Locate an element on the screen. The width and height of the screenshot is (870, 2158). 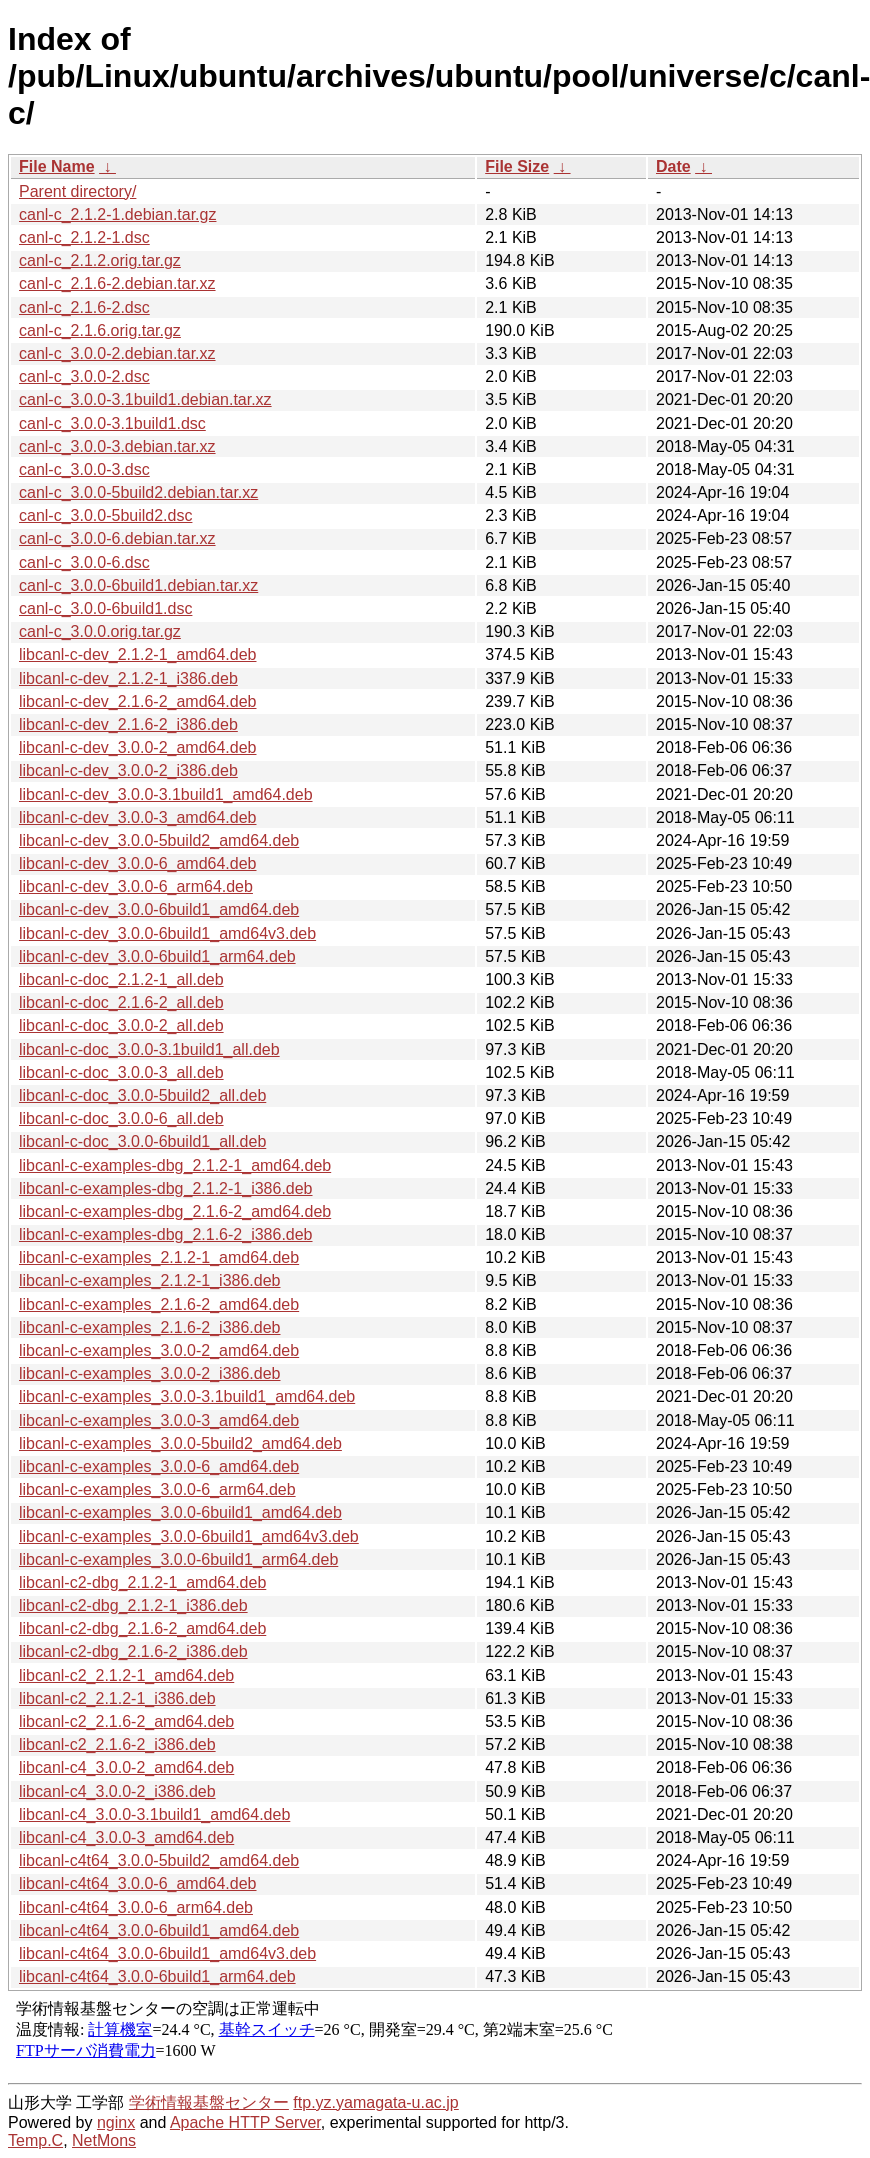
canl-c_2.1.2-1.debian.tar.gz is located at coordinates (117, 214).